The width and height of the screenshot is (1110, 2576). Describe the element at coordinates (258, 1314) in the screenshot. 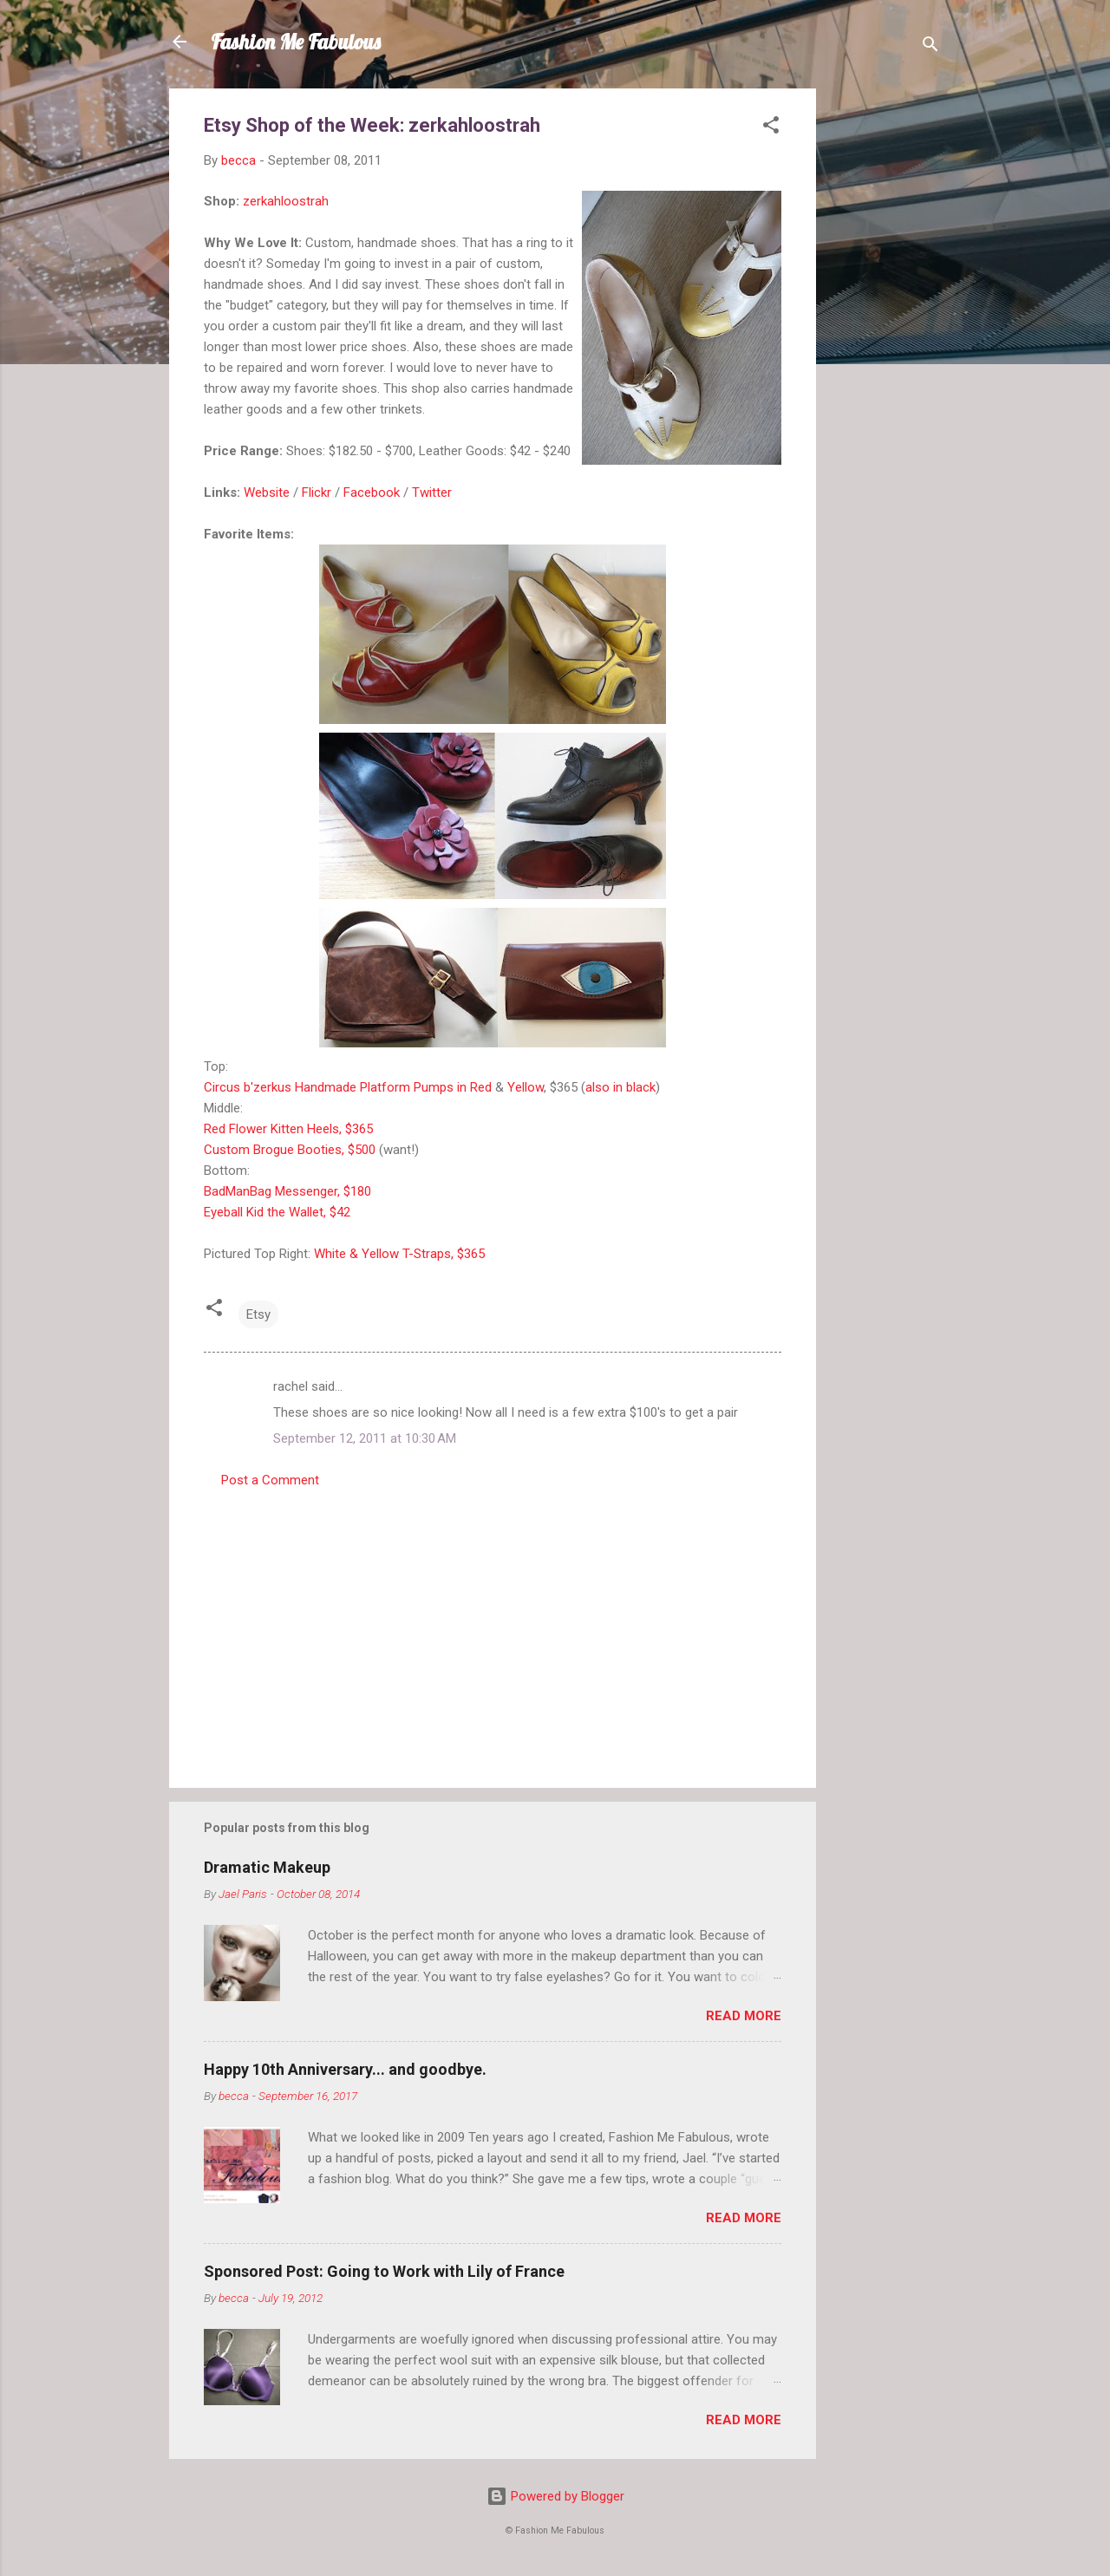

I see `Etsy` at that location.